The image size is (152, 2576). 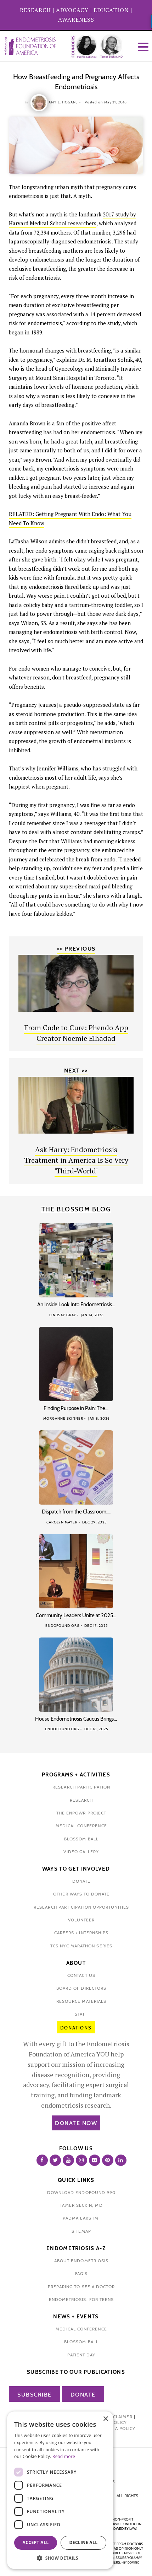 What do you see at coordinates (76, 2123) in the screenshot?
I see `Donate Now` at bounding box center [76, 2123].